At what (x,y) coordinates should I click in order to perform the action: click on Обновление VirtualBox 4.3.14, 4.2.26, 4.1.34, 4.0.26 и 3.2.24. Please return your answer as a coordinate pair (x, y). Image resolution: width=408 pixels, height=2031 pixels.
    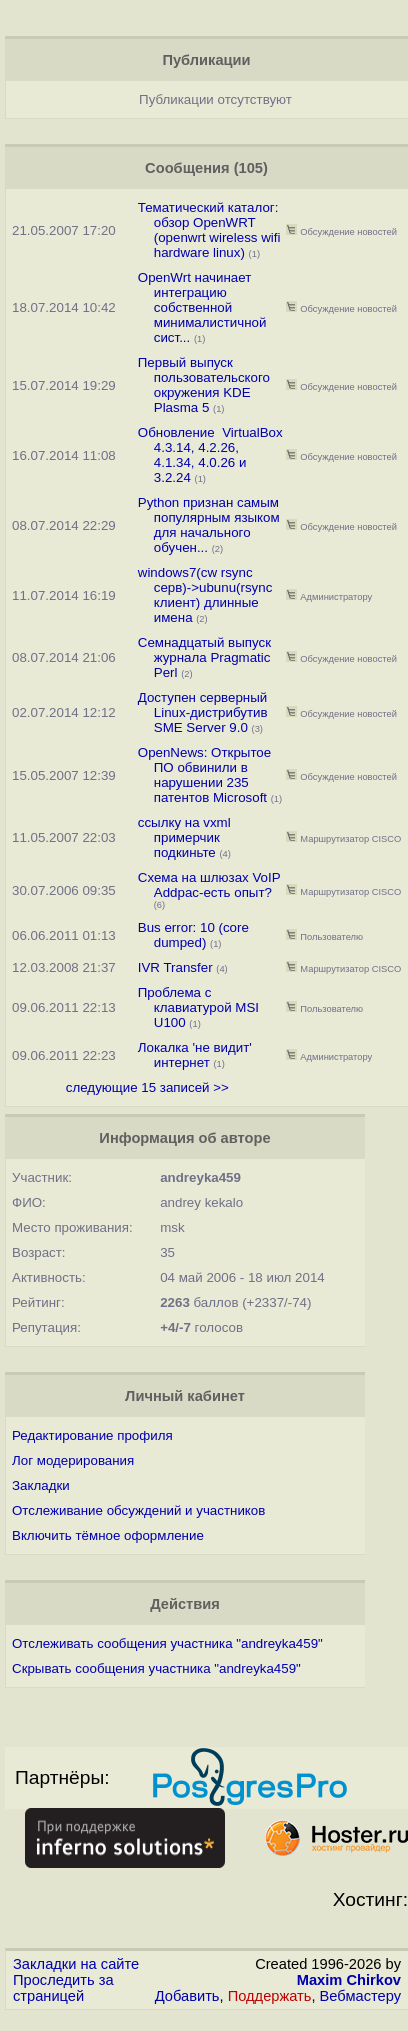
    Looking at the image, I should click on (210, 455).